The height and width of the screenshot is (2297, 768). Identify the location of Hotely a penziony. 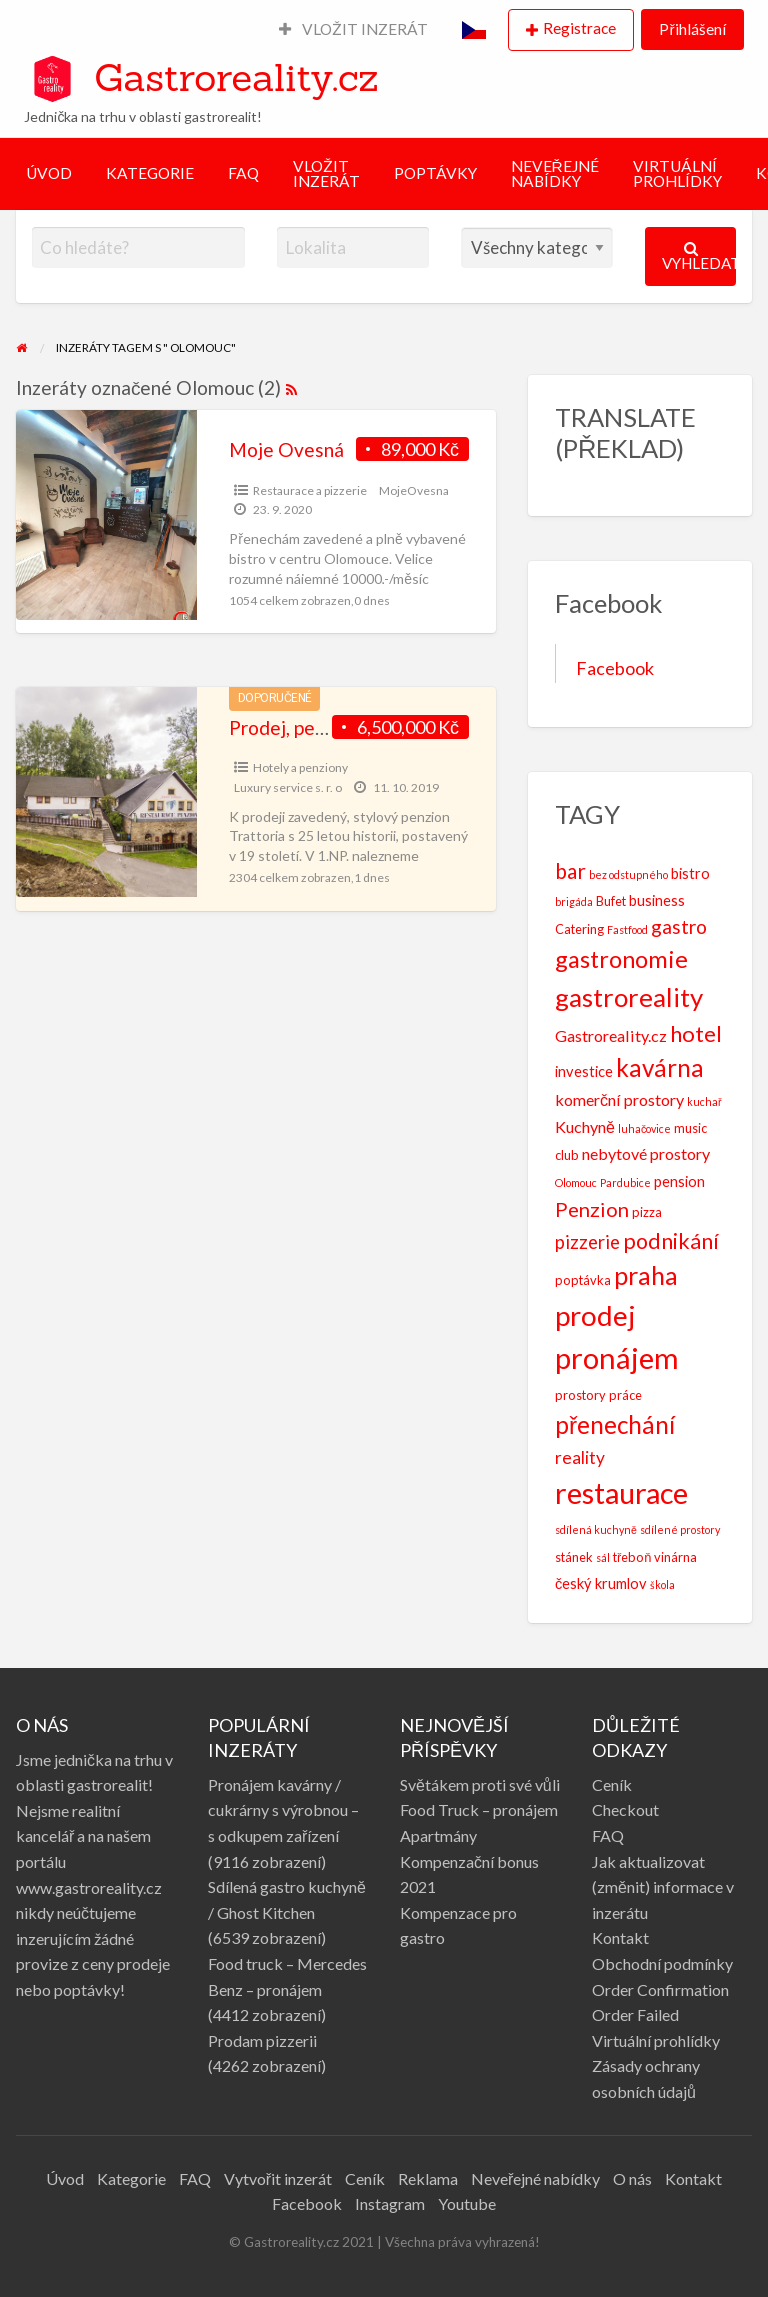
(300, 767).